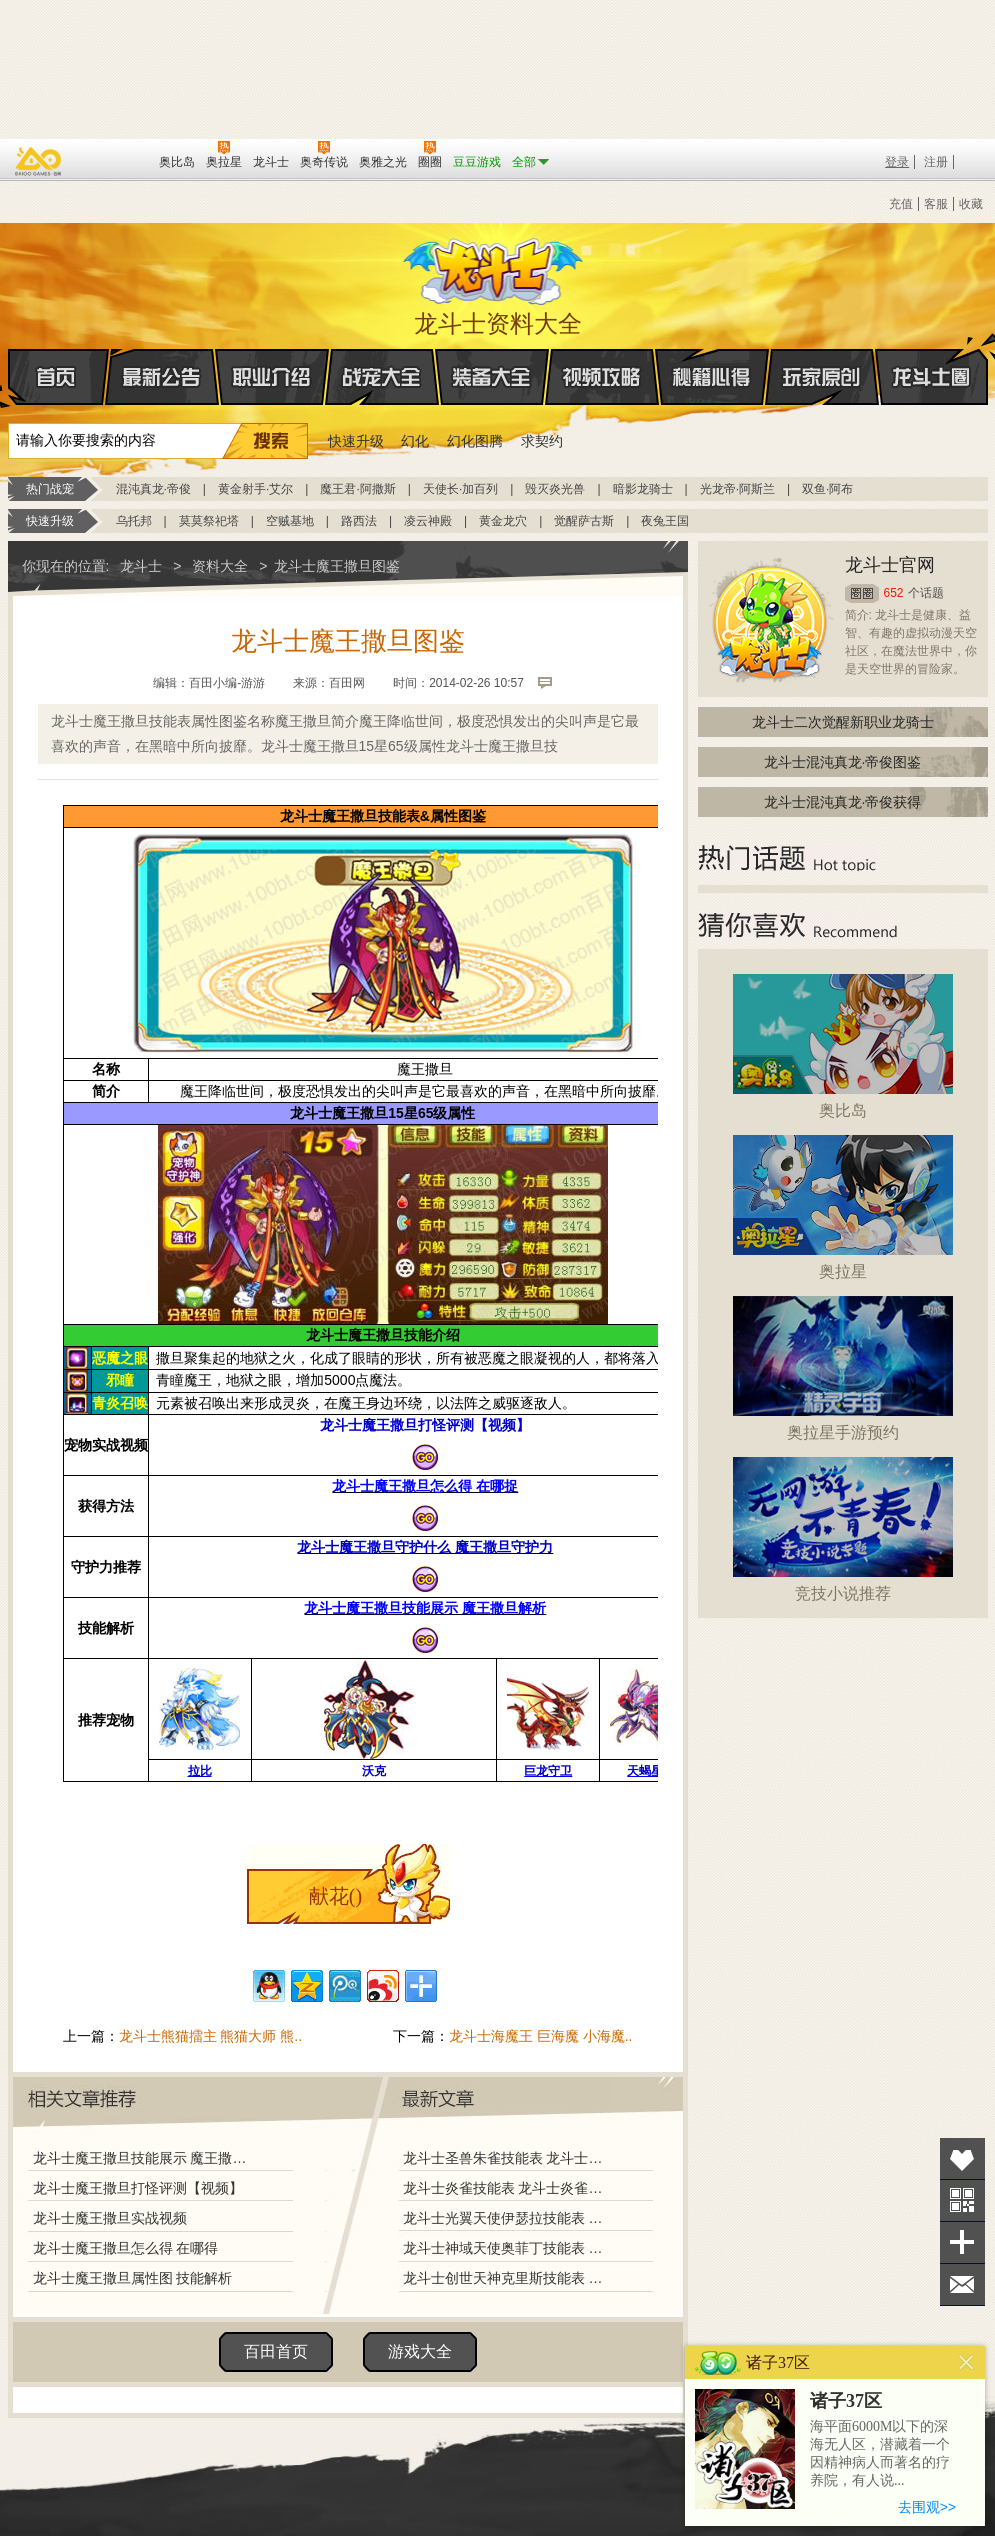 The width and height of the screenshot is (995, 2536). I want to click on 快速升级, so click(356, 441).